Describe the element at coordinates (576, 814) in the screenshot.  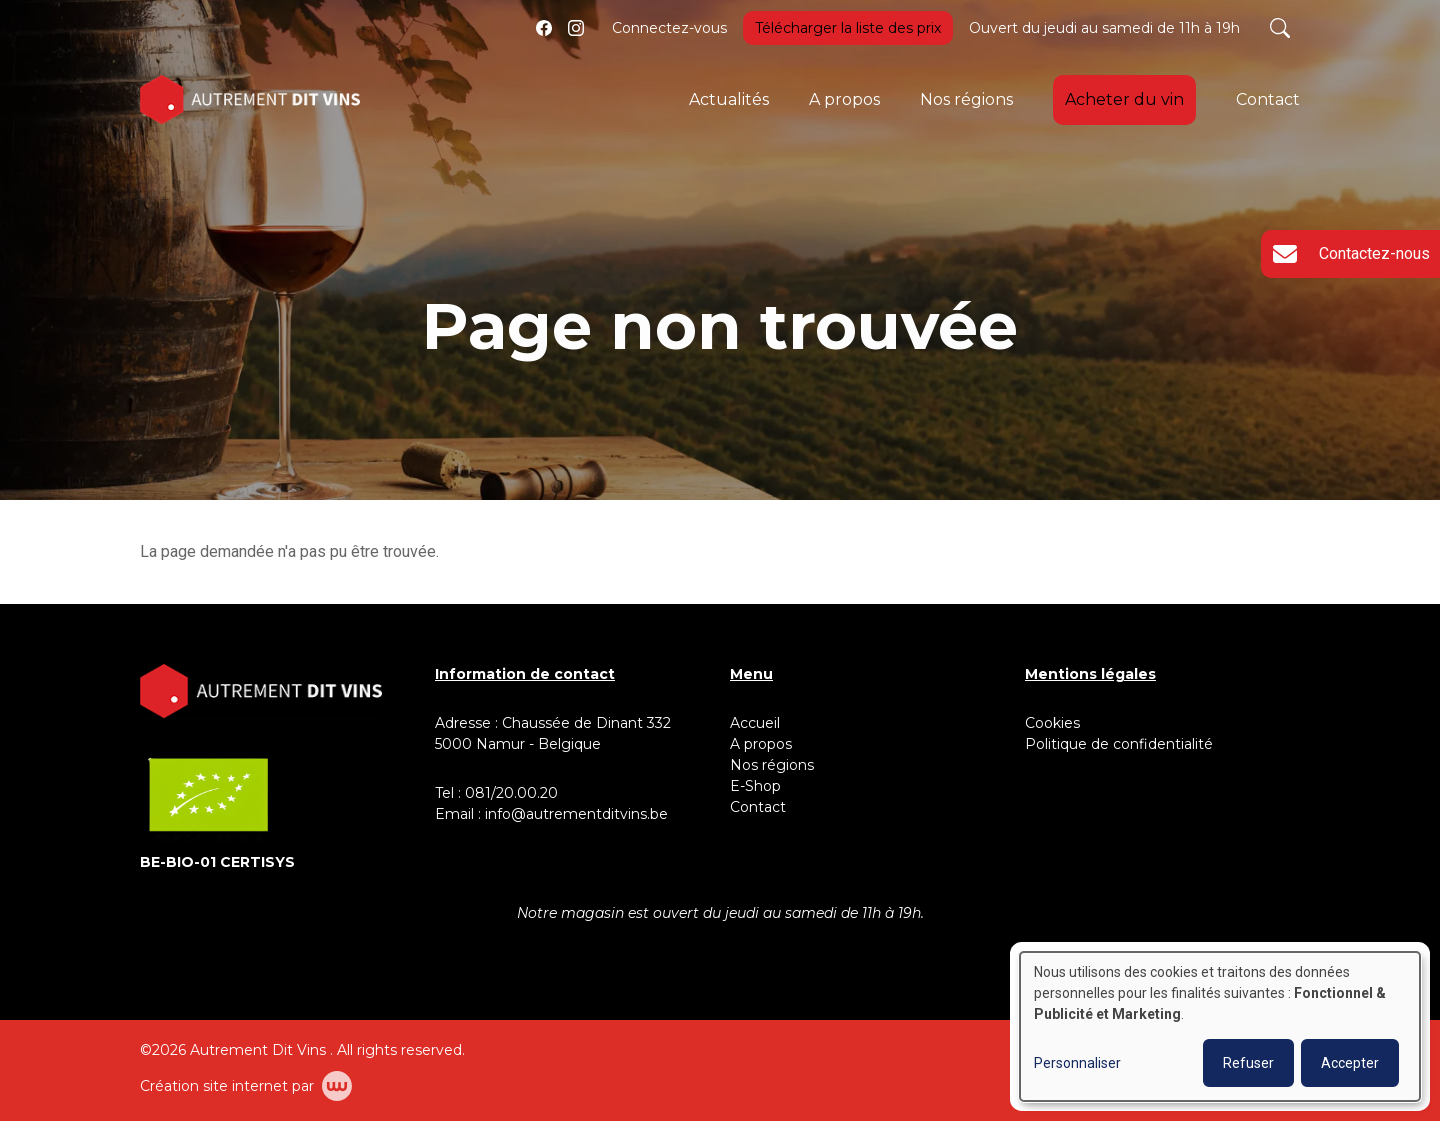
I see `info@autrementditvins.be` at that location.